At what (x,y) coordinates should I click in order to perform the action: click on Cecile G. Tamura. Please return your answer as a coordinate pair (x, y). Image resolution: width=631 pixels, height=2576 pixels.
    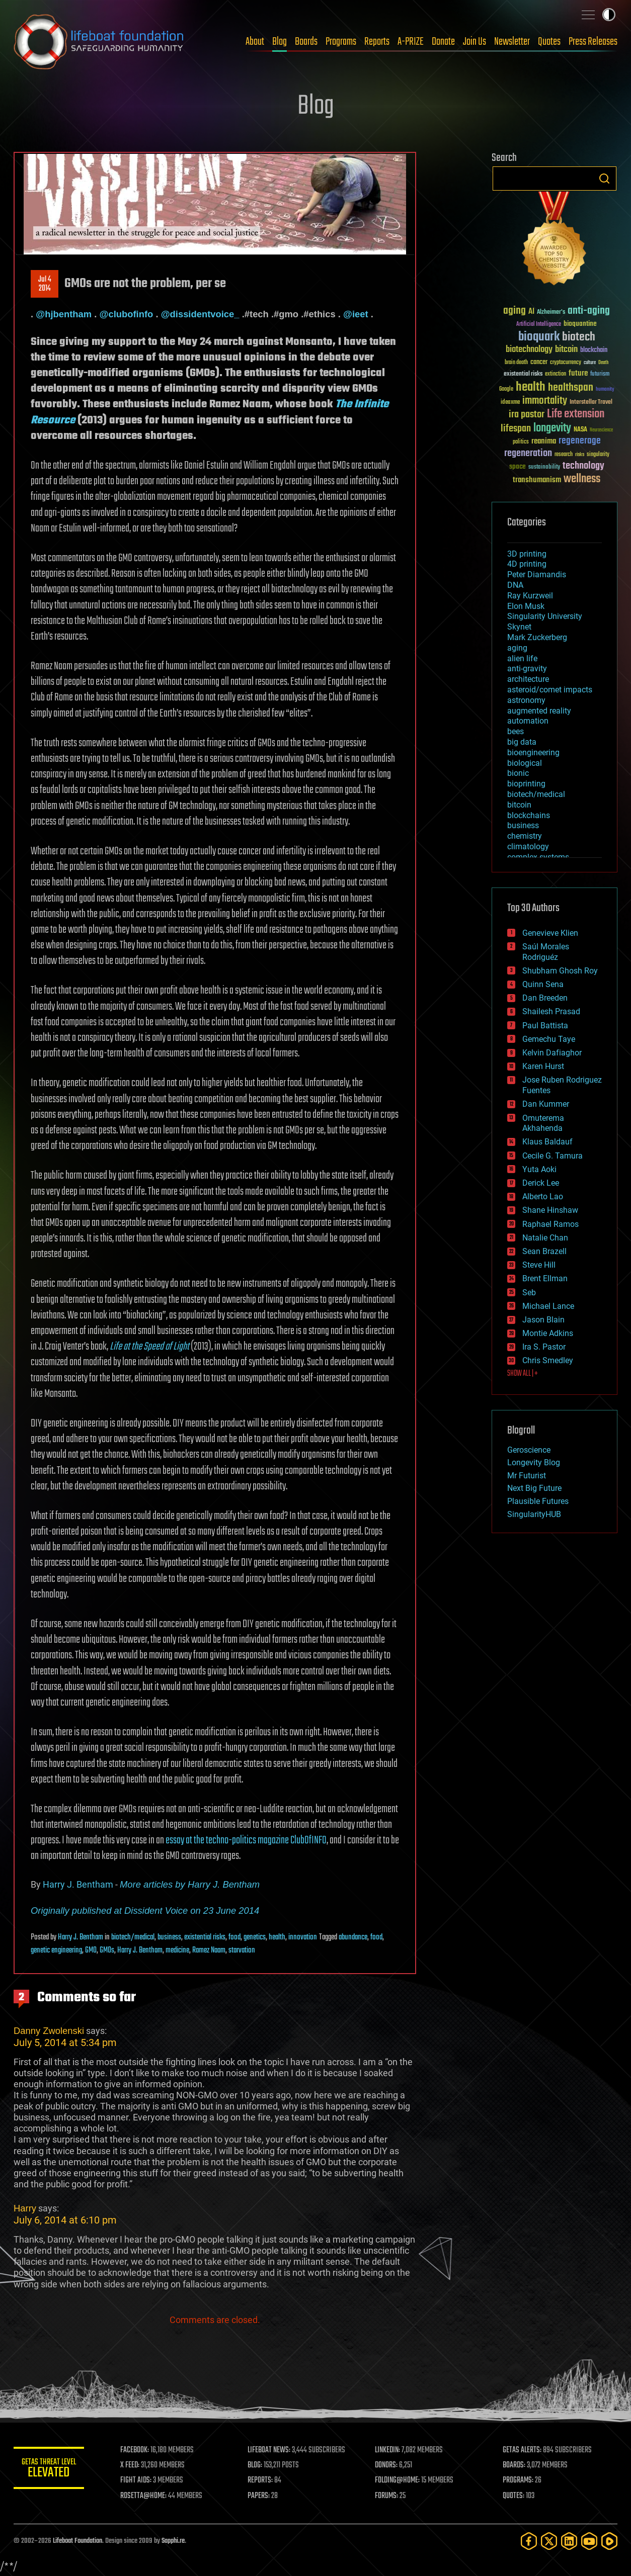
    Looking at the image, I should click on (552, 1156).